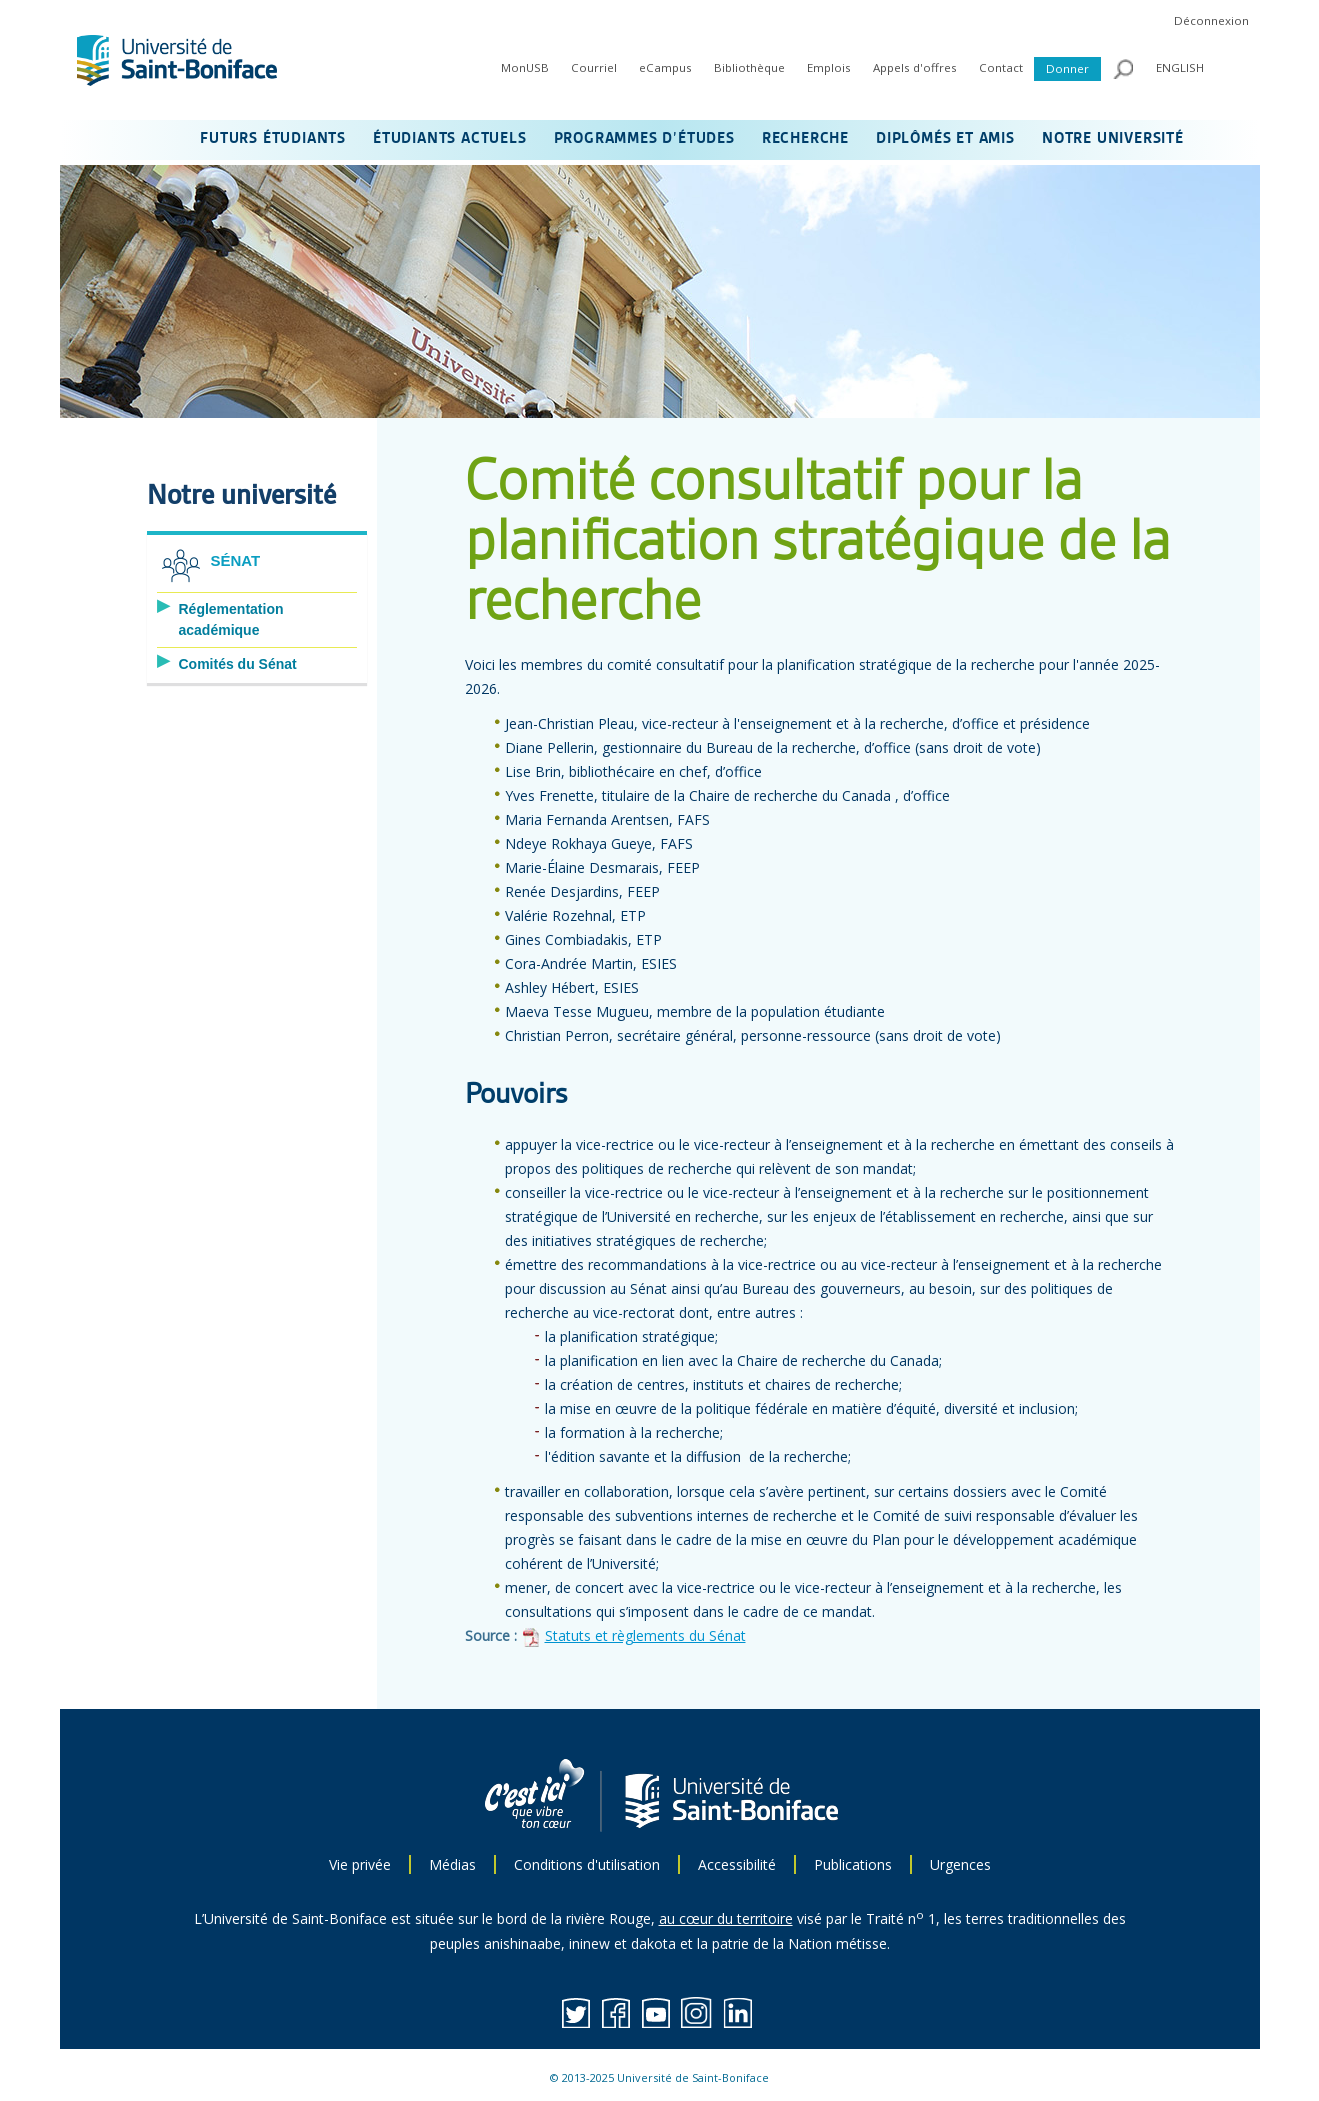  What do you see at coordinates (960, 1864) in the screenshot?
I see `Urgences` at bounding box center [960, 1864].